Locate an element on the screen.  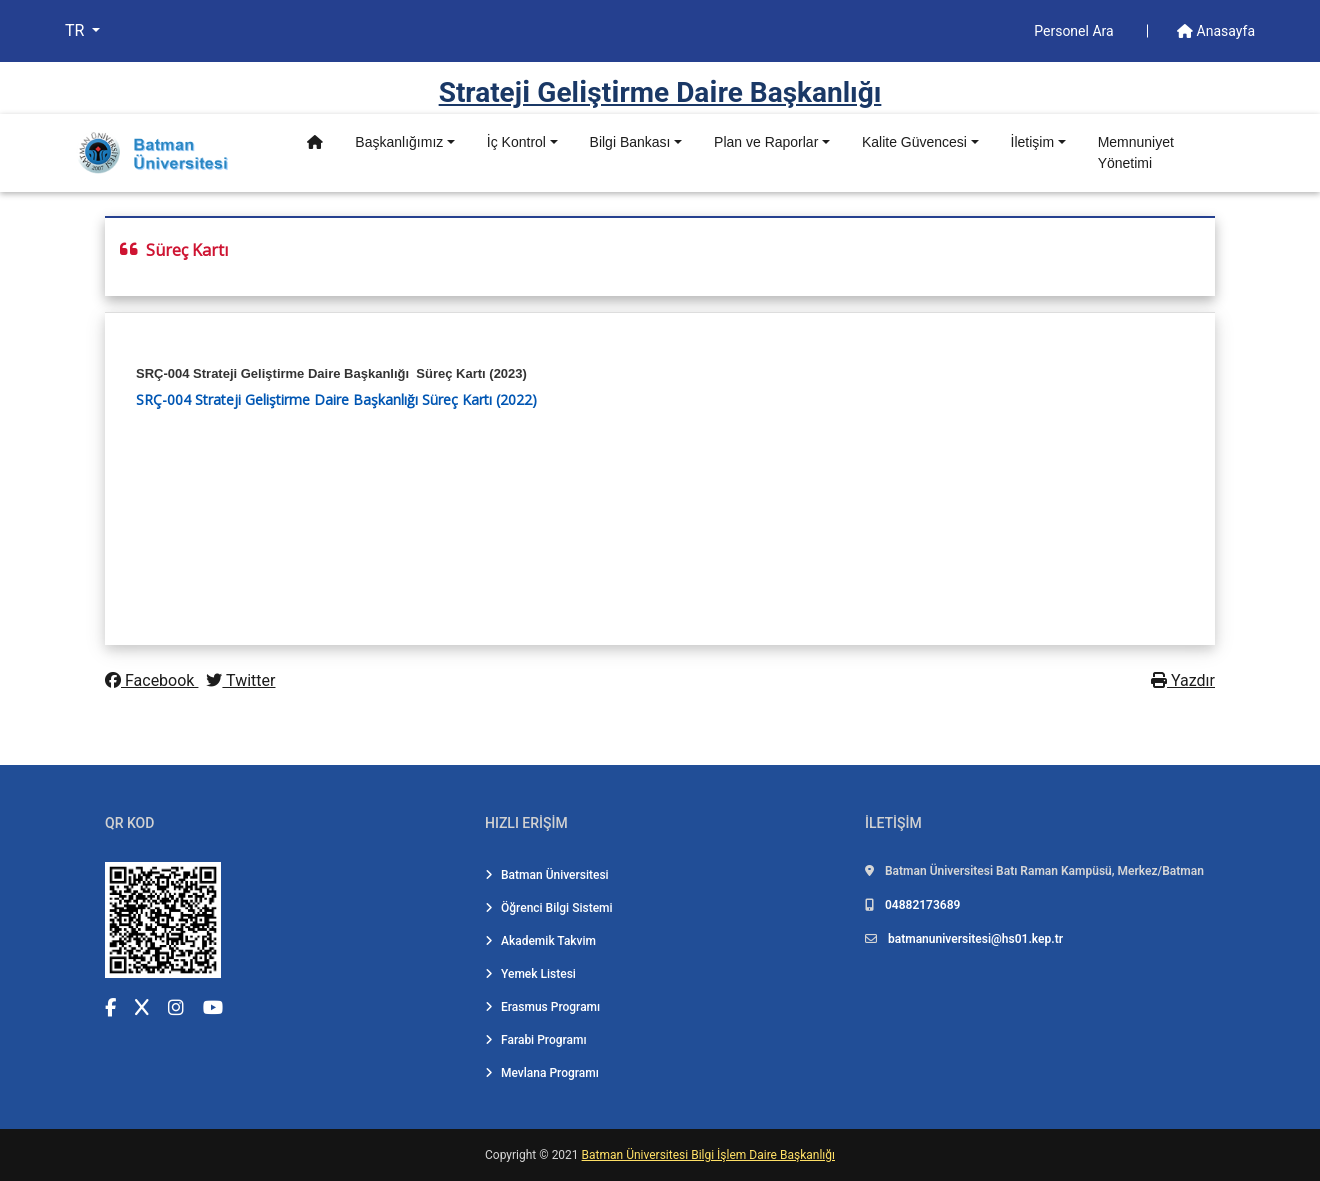
Strateji̇ Geli̇şti̇rme Dai̇re Başkanlığı is located at coordinates (660, 92).